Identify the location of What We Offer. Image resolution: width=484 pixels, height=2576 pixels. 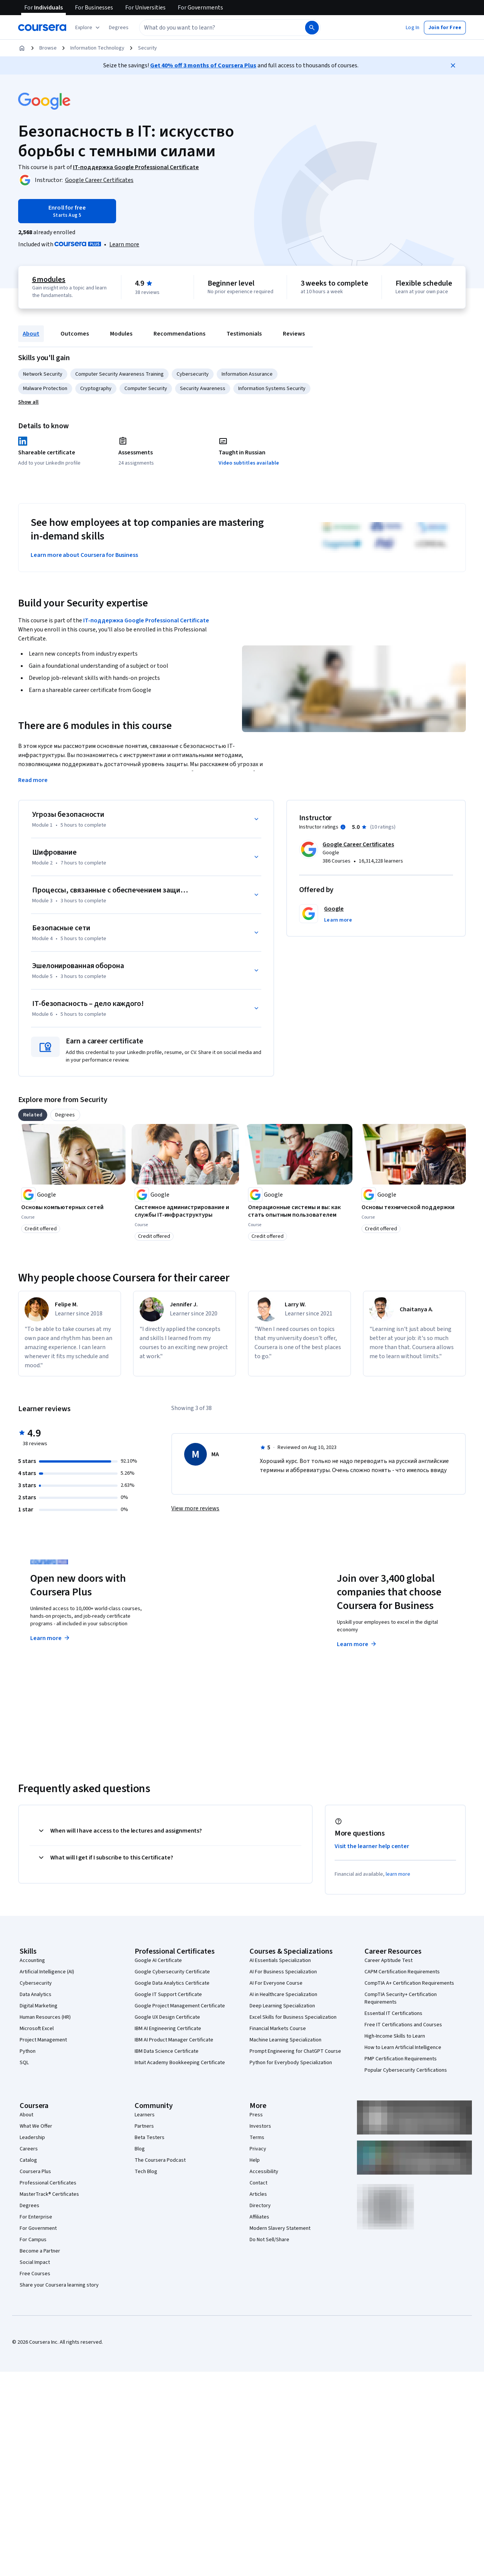
(36, 2126).